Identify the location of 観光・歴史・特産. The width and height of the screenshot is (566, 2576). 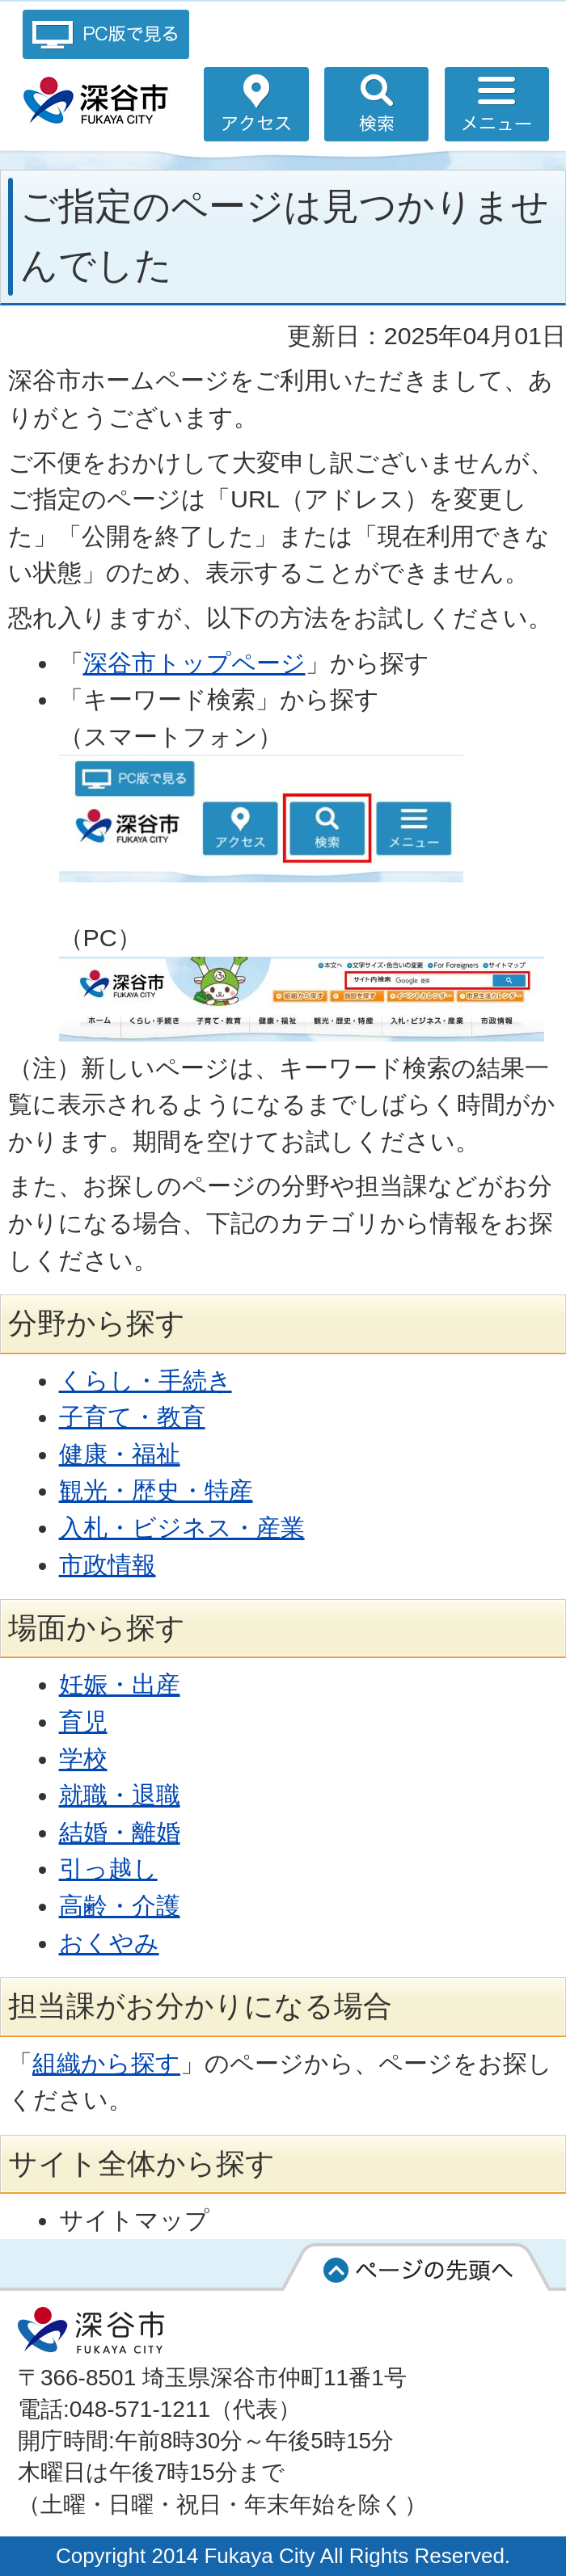
(156, 1490).